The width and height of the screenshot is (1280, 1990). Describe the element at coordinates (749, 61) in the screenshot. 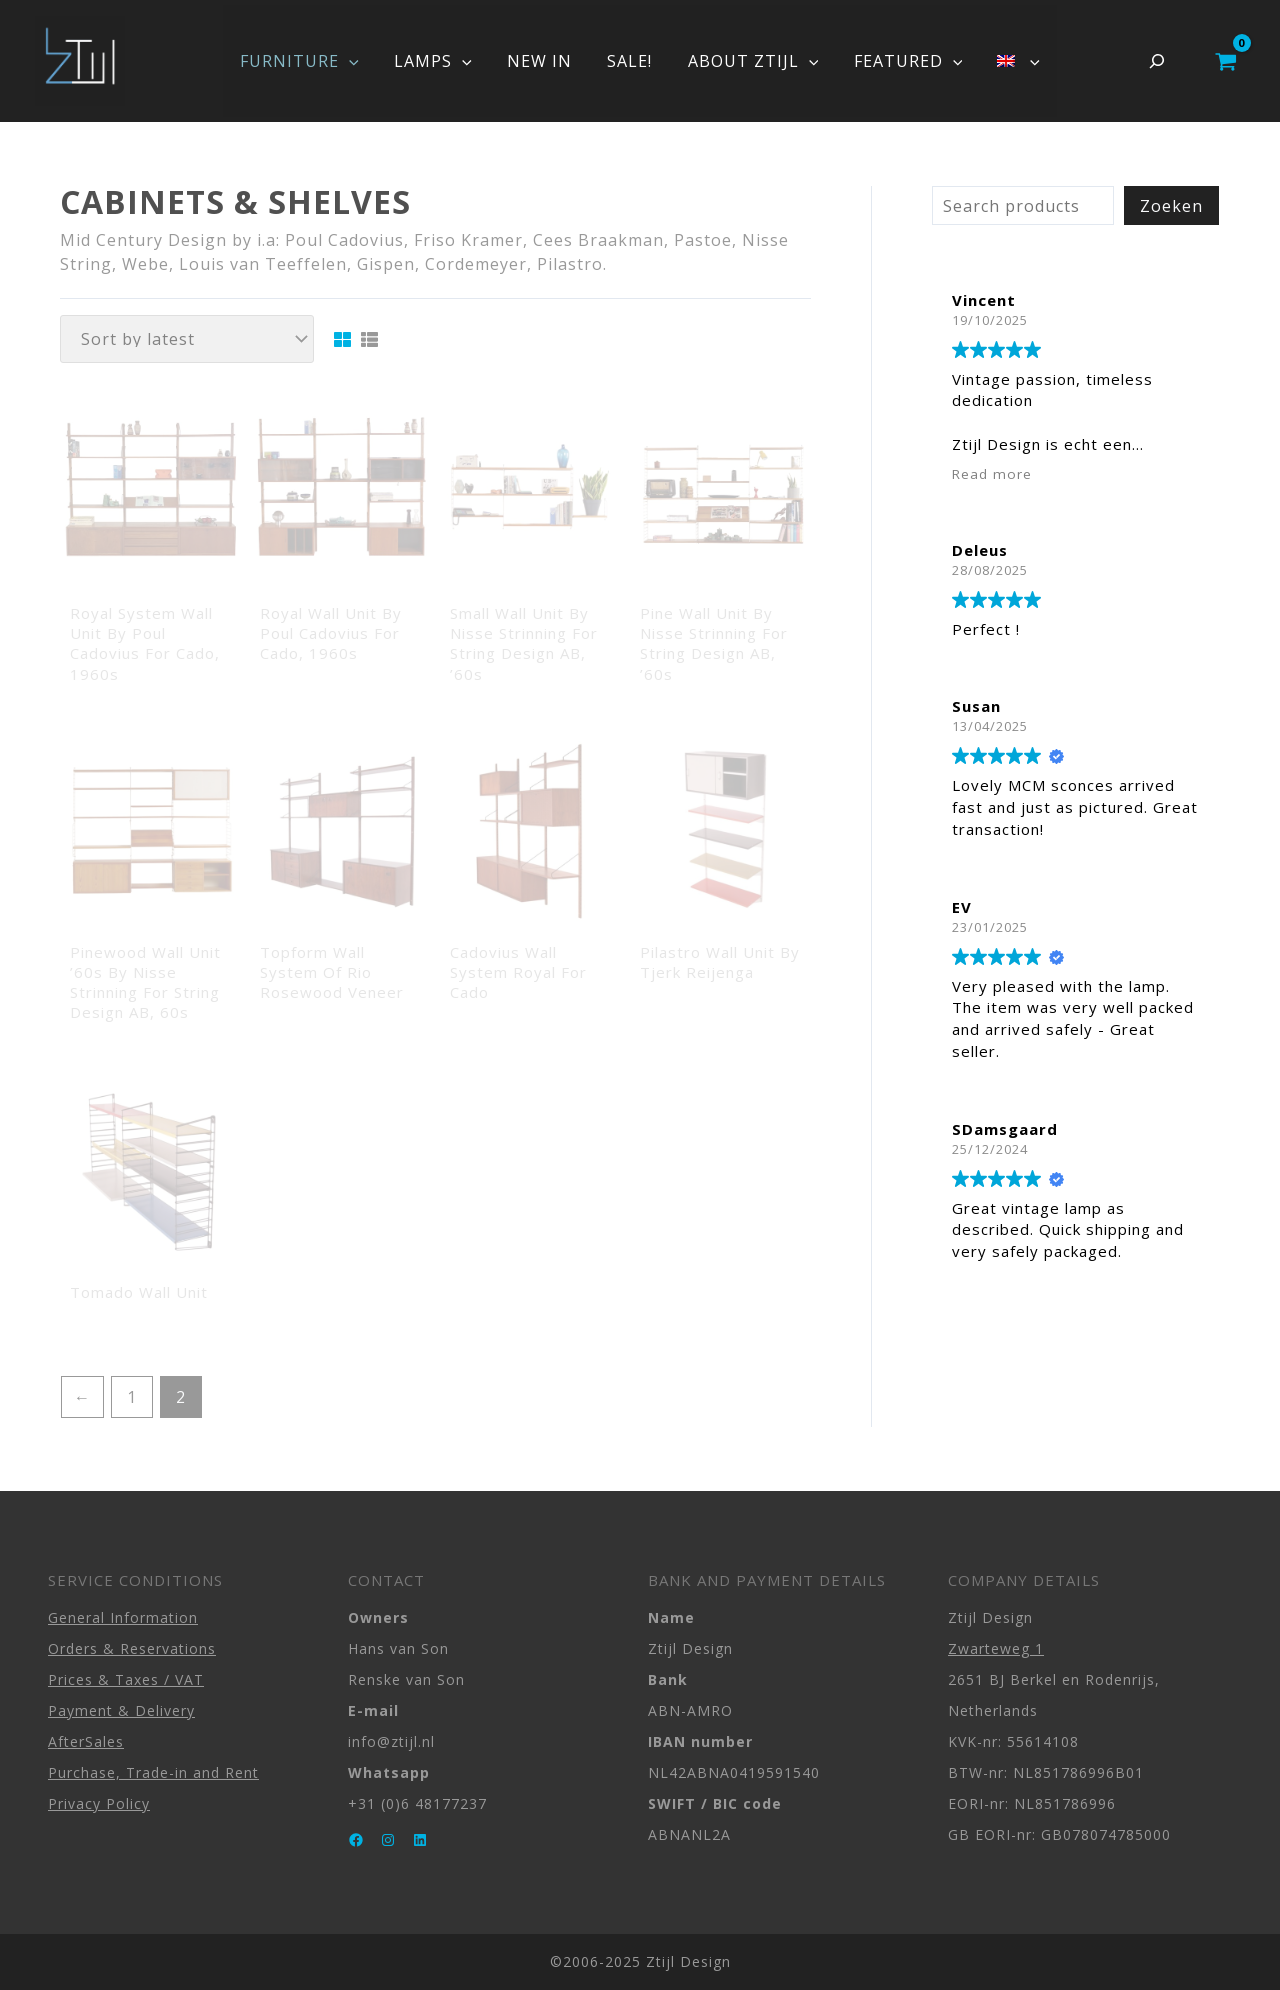

I see `ABOUT ZTIJL` at that location.